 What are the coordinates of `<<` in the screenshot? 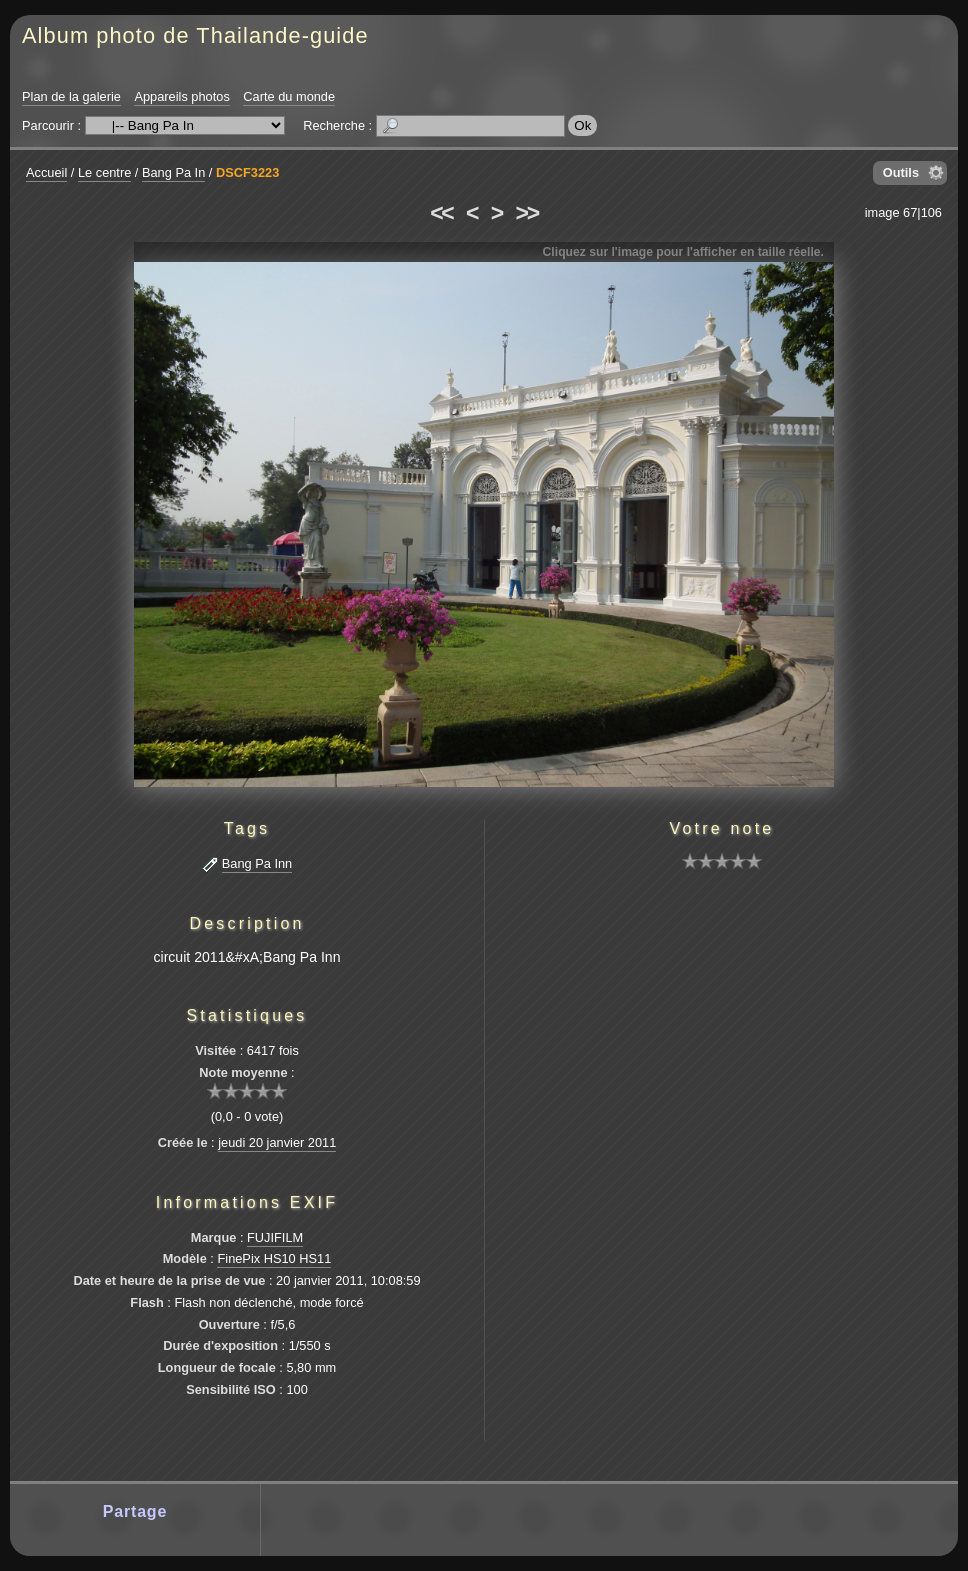 It's located at (441, 213).